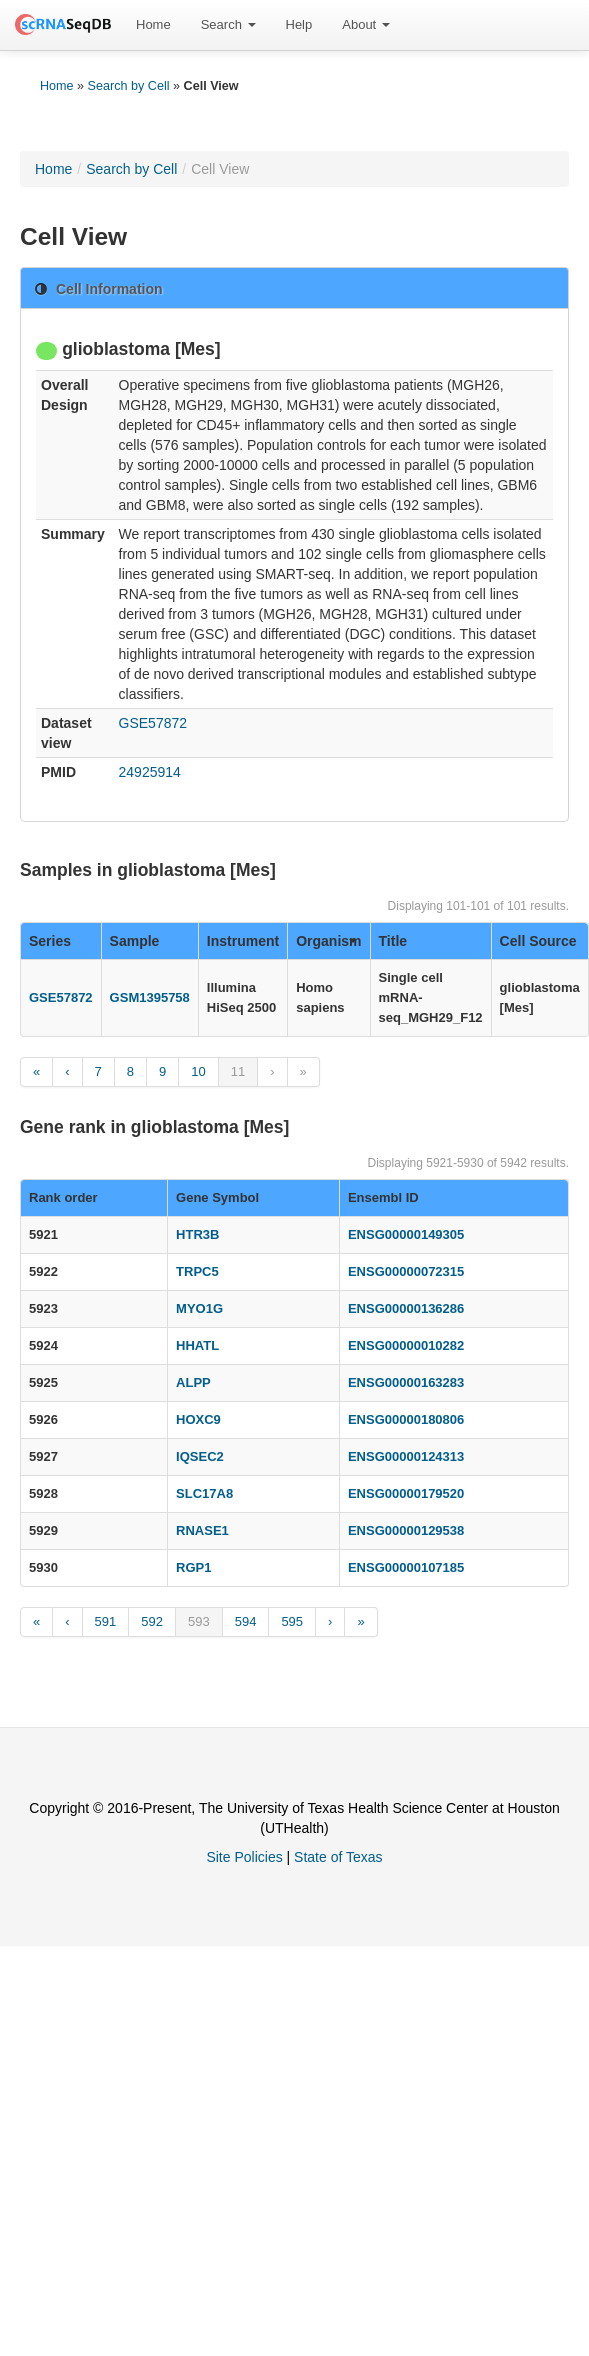 The height and width of the screenshot is (2356, 589). What do you see at coordinates (406, 1308) in the screenshot?
I see `ENSG00000136286` at bounding box center [406, 1308].